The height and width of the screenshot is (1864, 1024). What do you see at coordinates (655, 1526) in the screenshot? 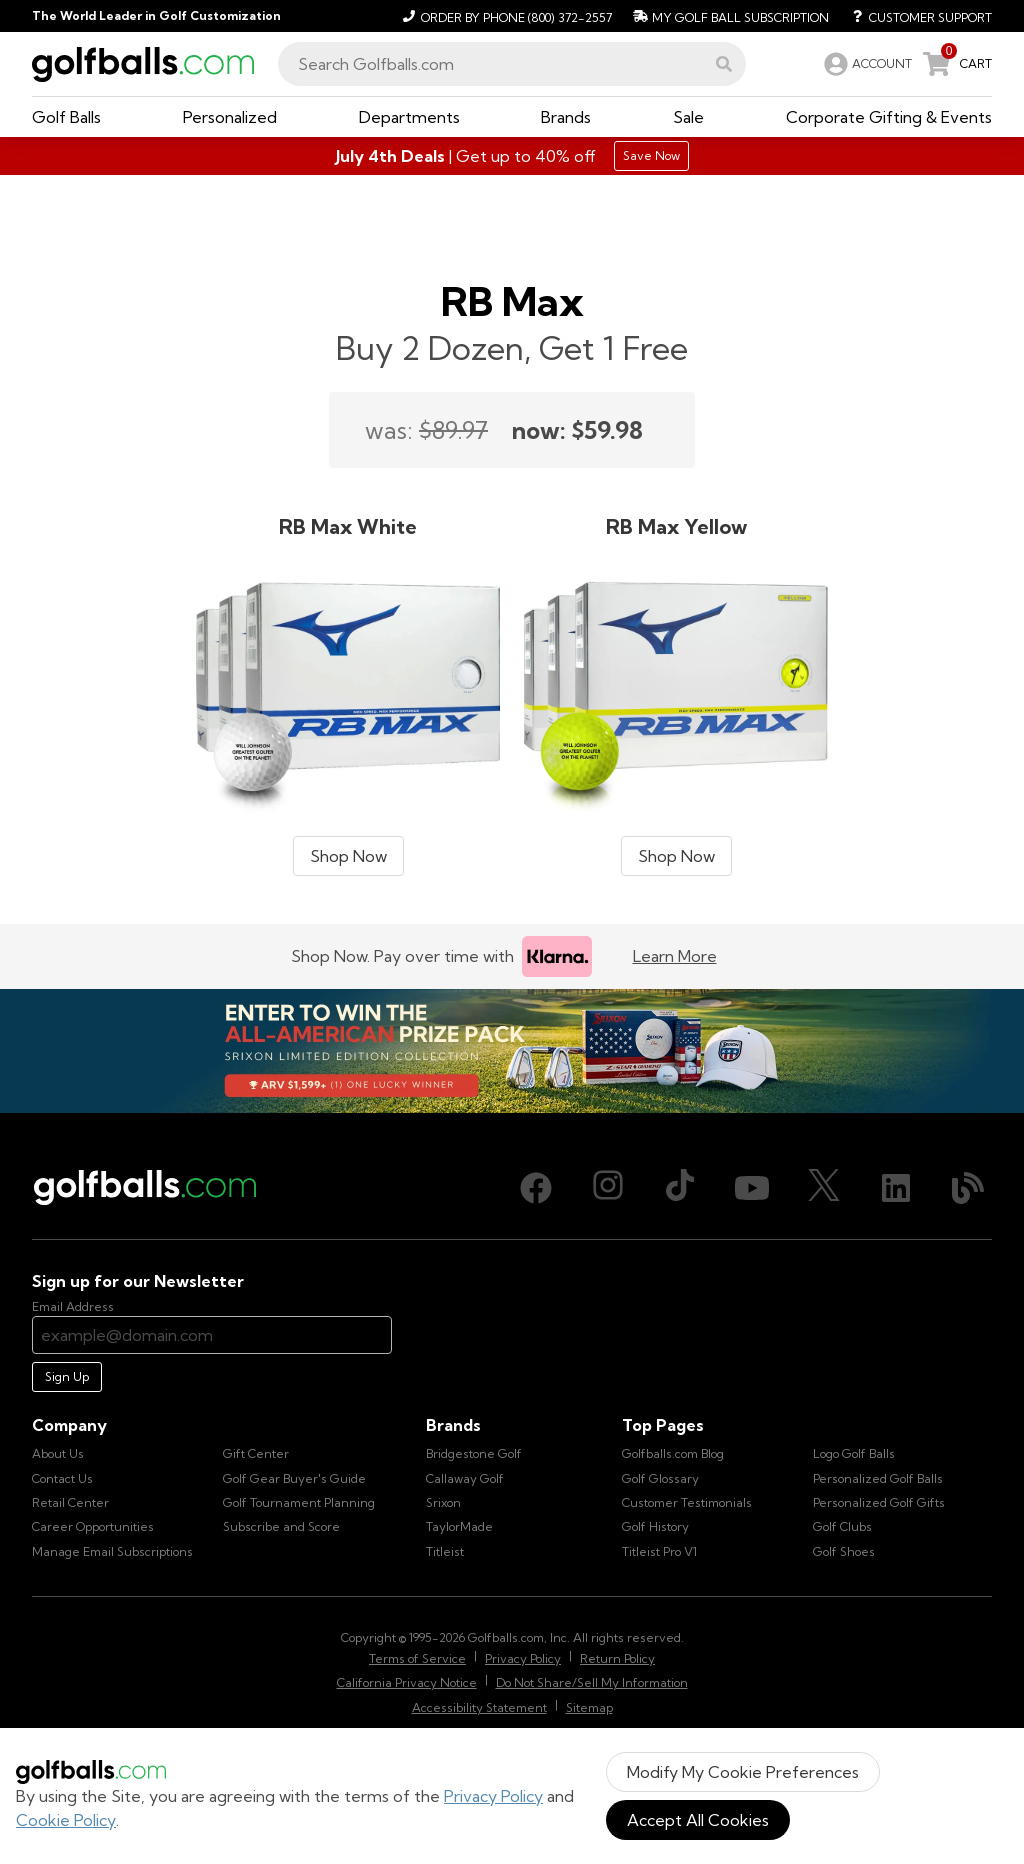
I see `Golf History` at bounding box center [655, 1526].